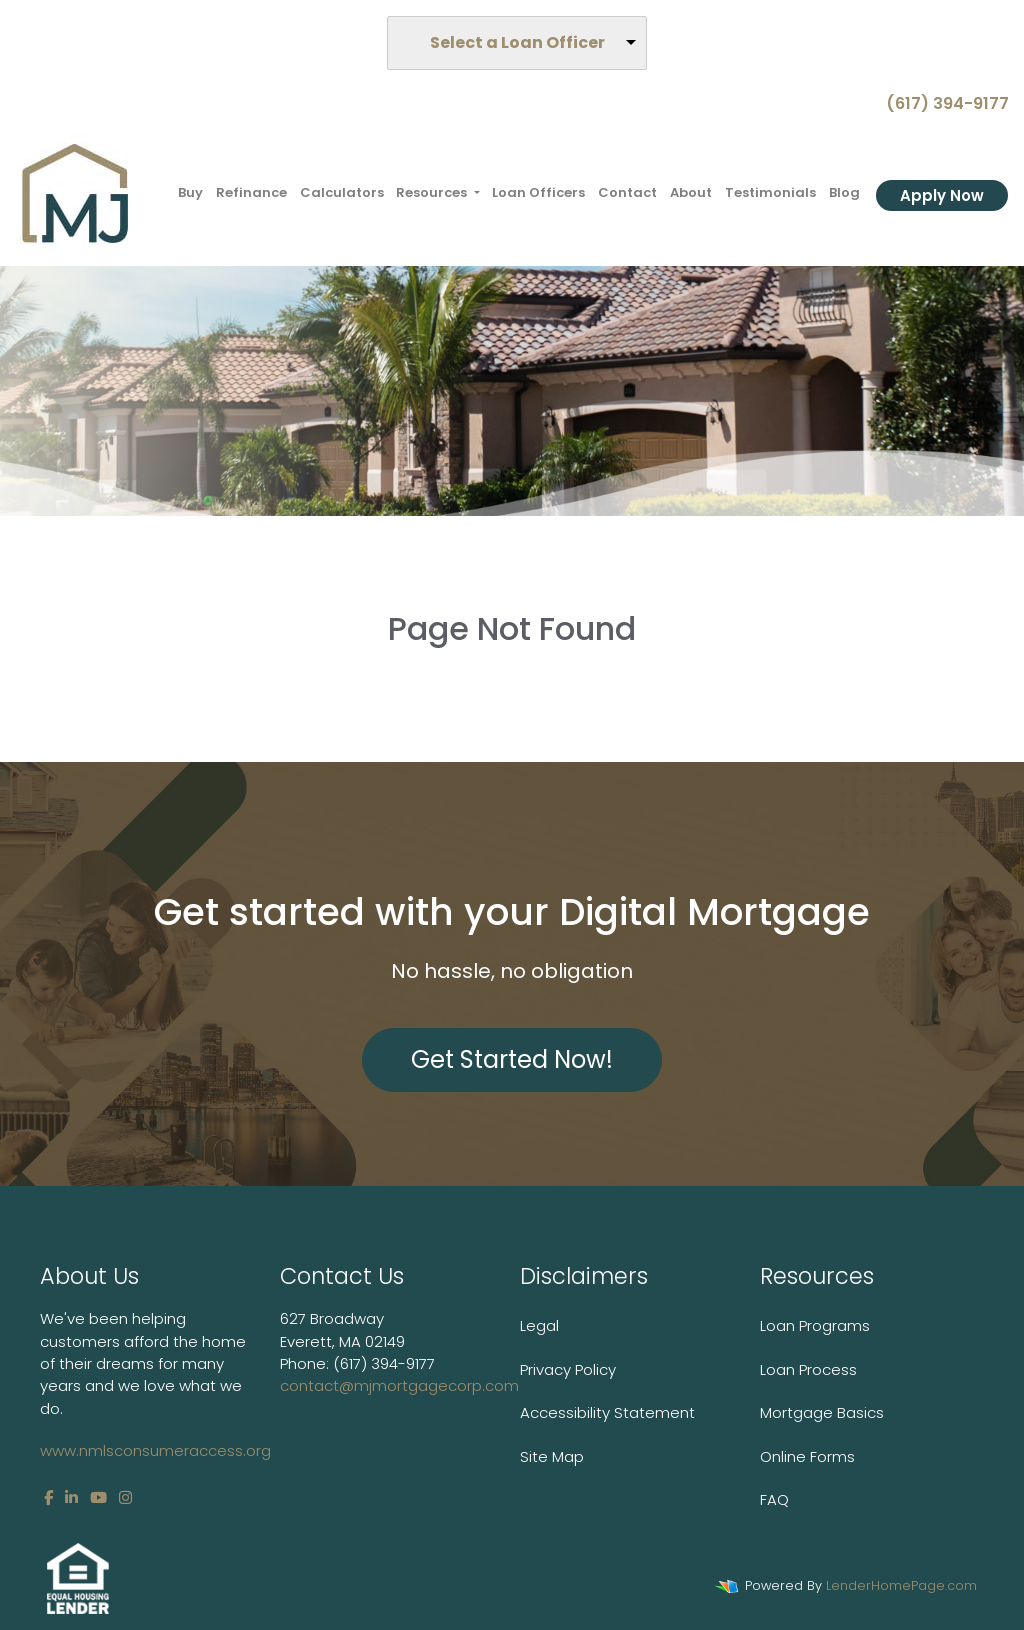 The image size is (1024, 1630). What do you see at coordinates (901, 1585) in the screenshot?
I see `LenderHomePage.com` at bounding box center [901, 1585].